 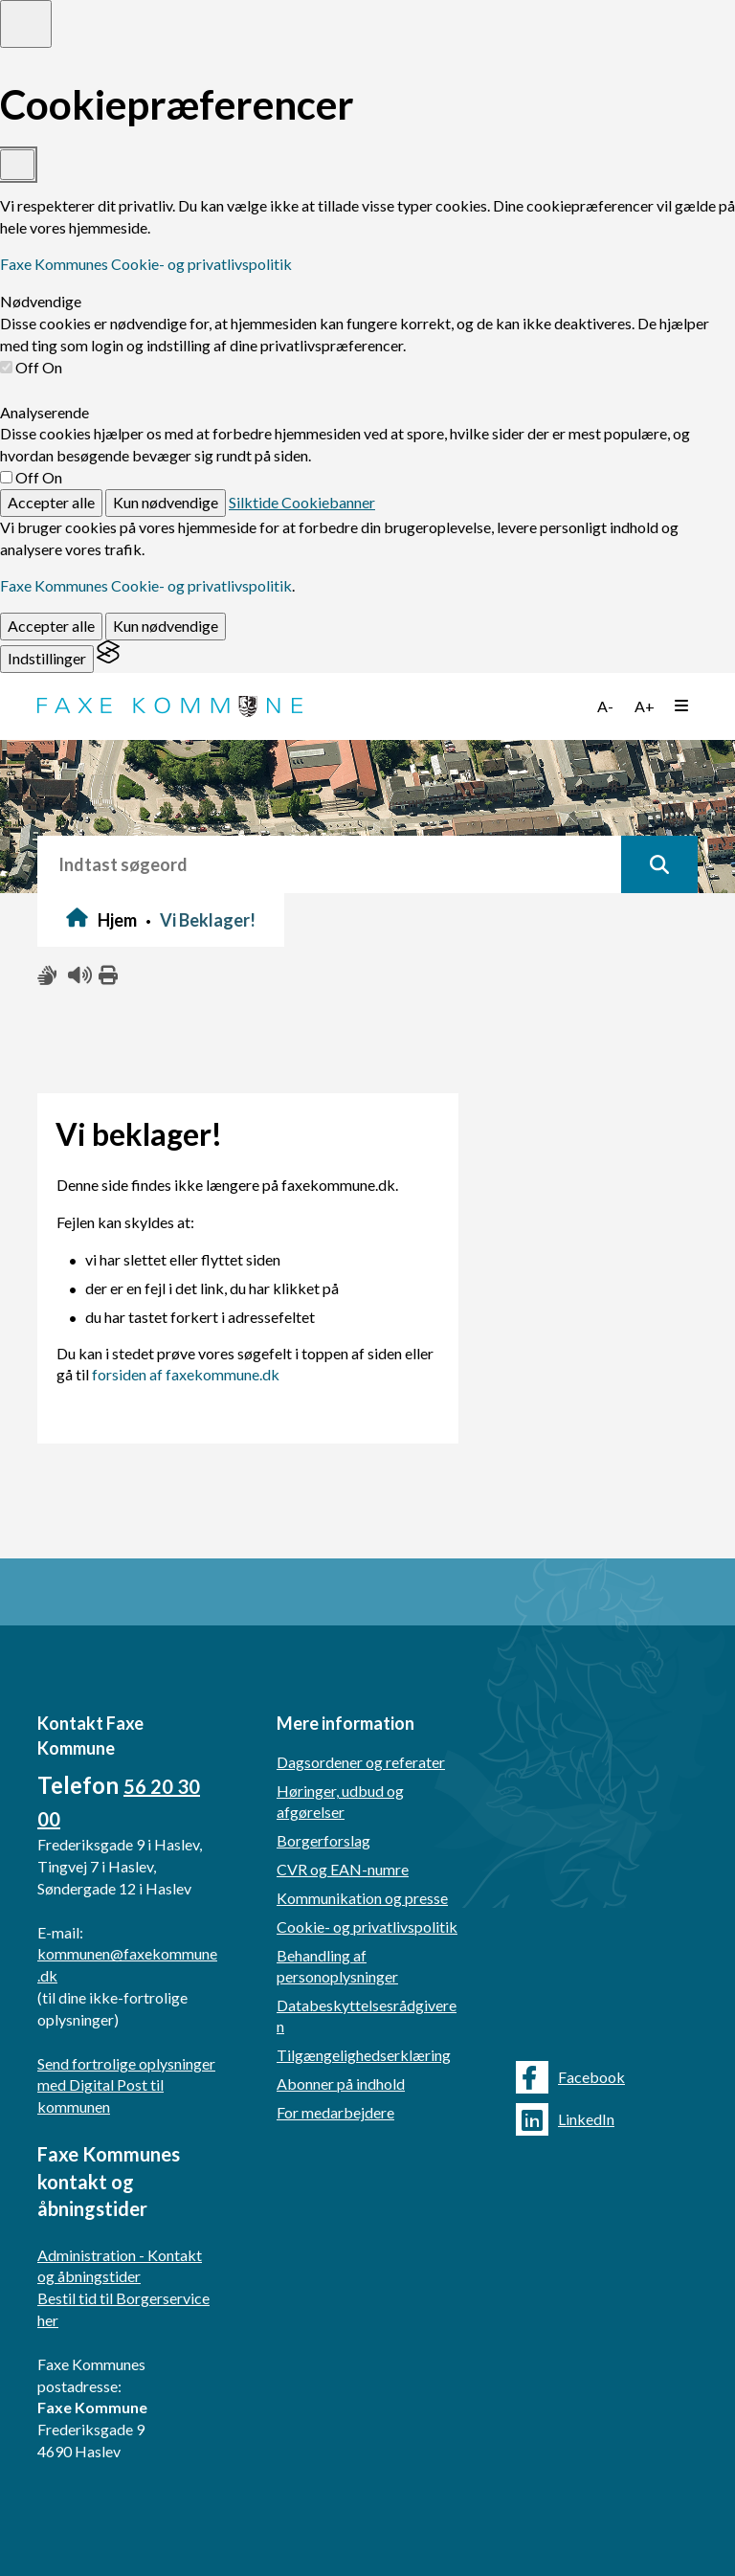 I want to click on CVR og EAN-numre, so click(x=343, y=1869).